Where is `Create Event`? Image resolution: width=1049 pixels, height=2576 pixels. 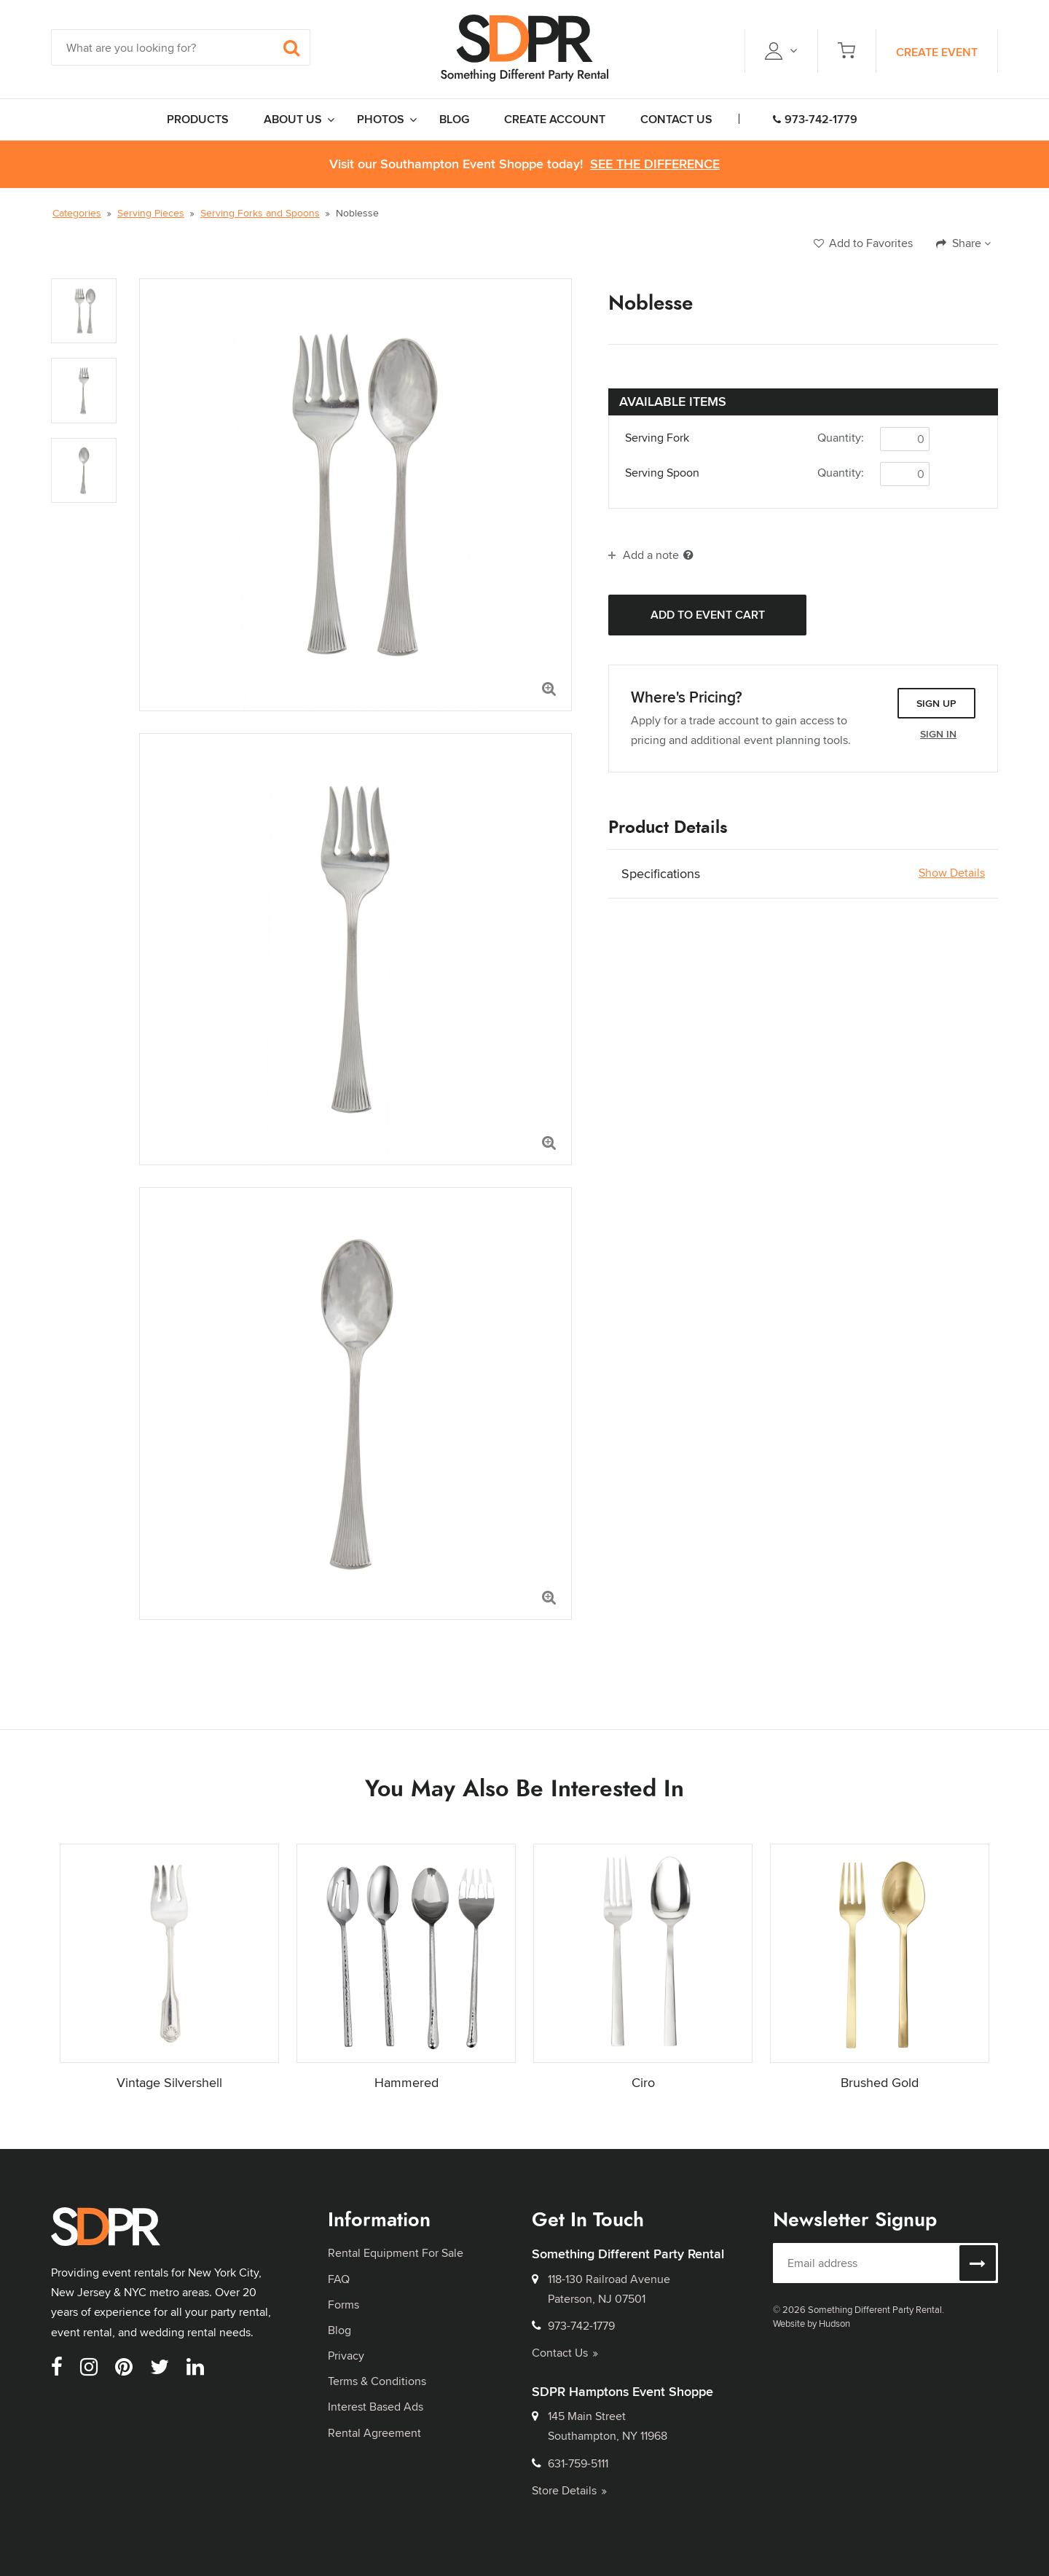 Create Event is located at coordinates (937, 52).